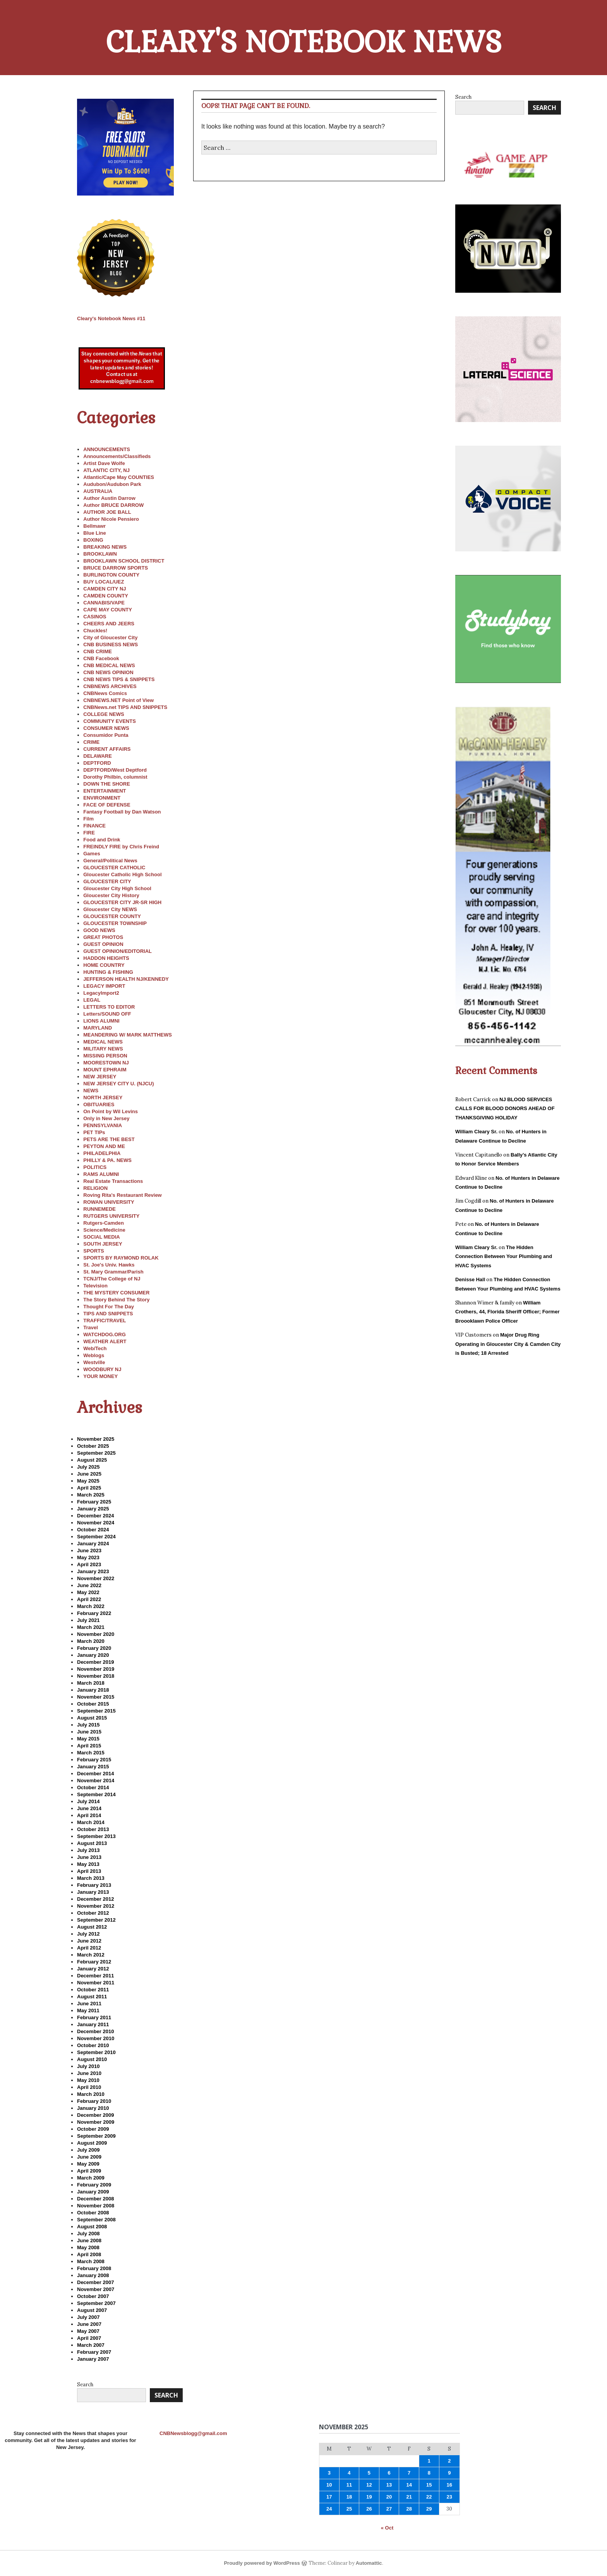  What do you see at coordinates (97, 1028) in the screenshot?
I see `MARYLAND` at bounding box center [97, 1028].